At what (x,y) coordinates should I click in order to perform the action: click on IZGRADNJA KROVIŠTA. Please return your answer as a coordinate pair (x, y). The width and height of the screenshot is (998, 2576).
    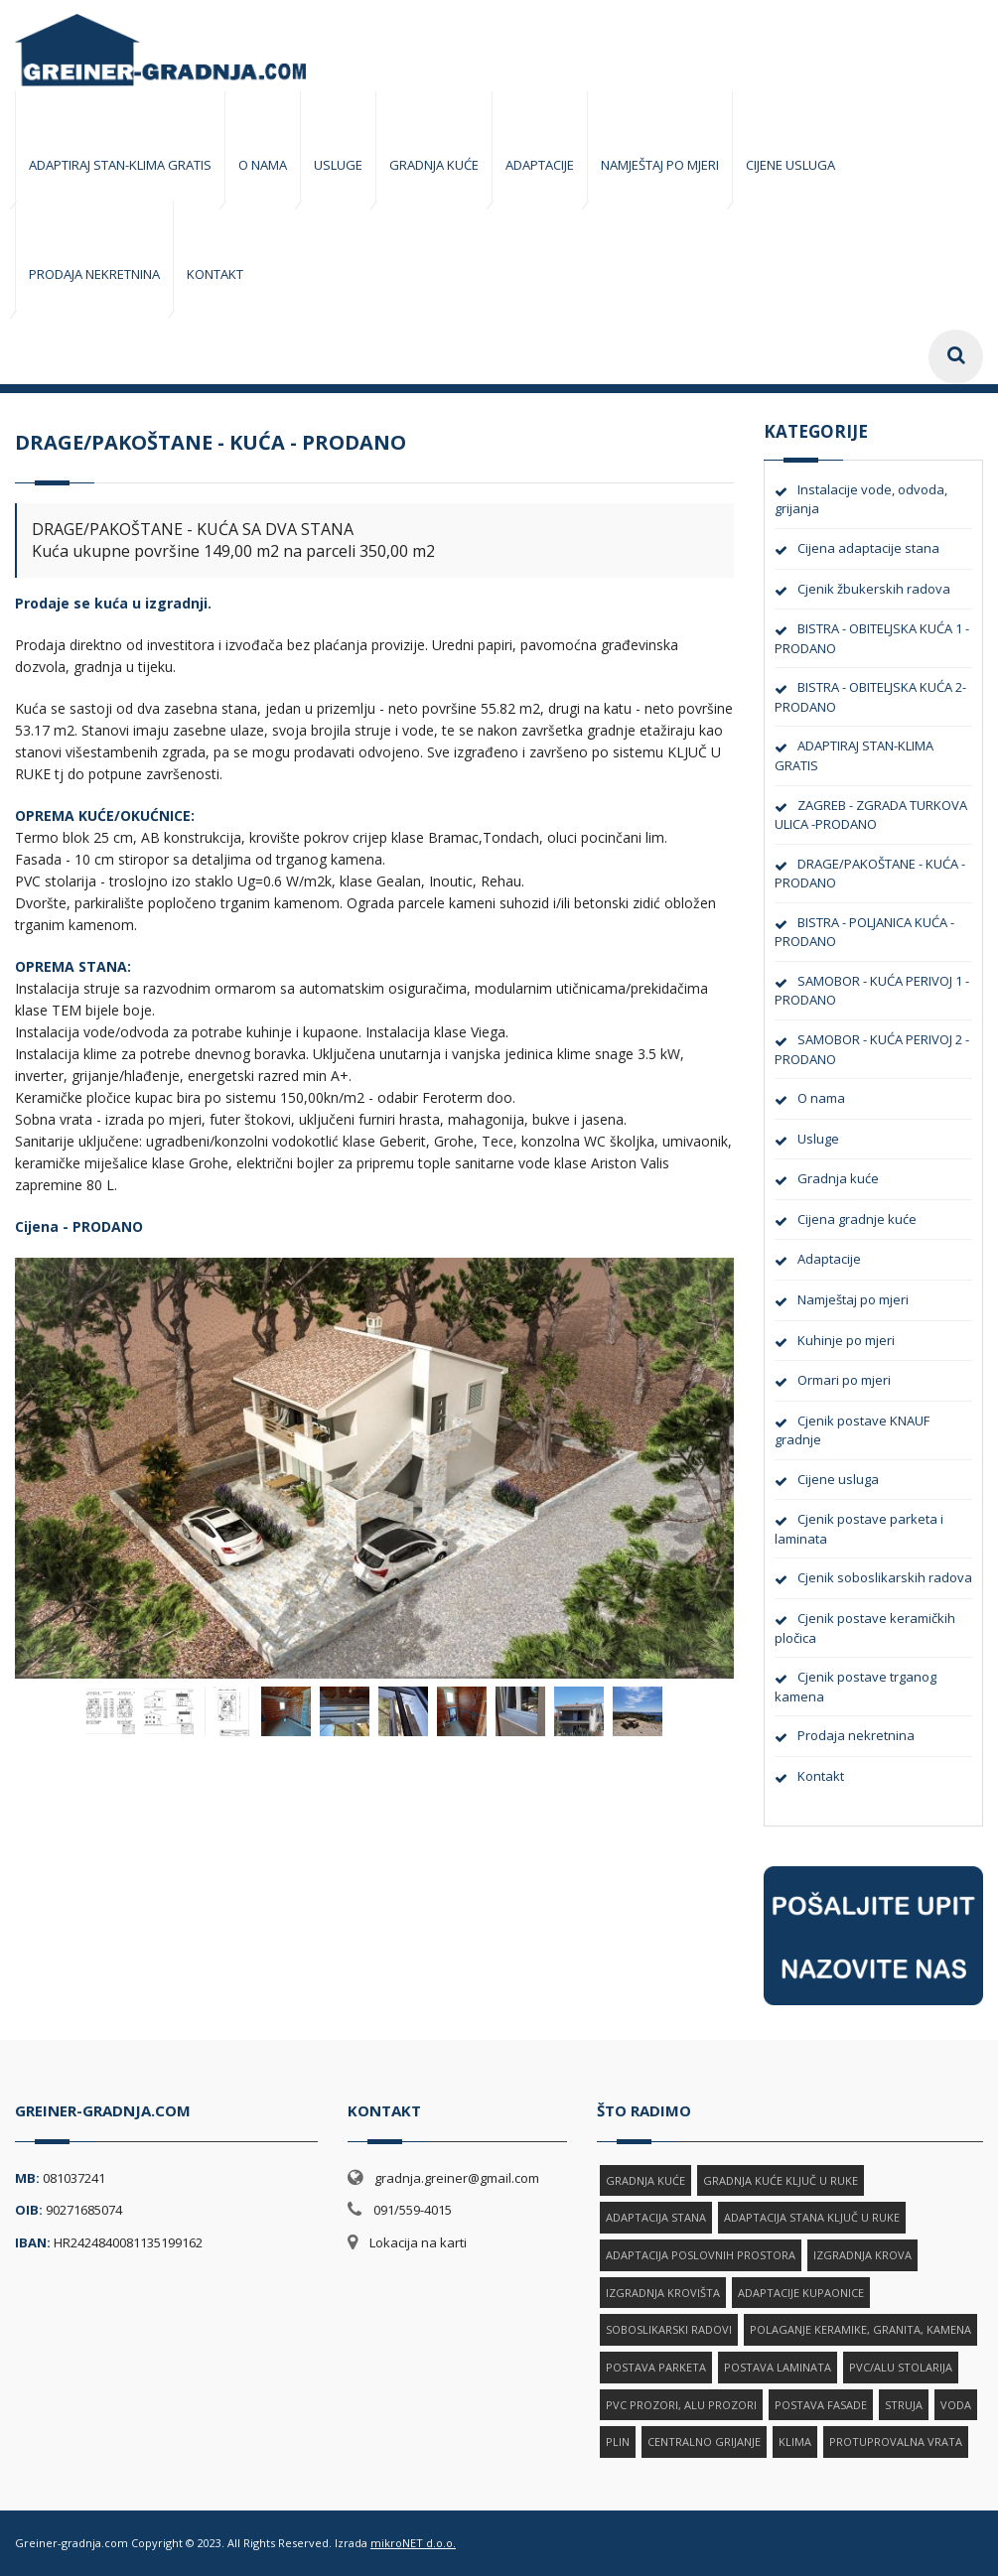
    Looking at the image, I should click on (663, 2292).